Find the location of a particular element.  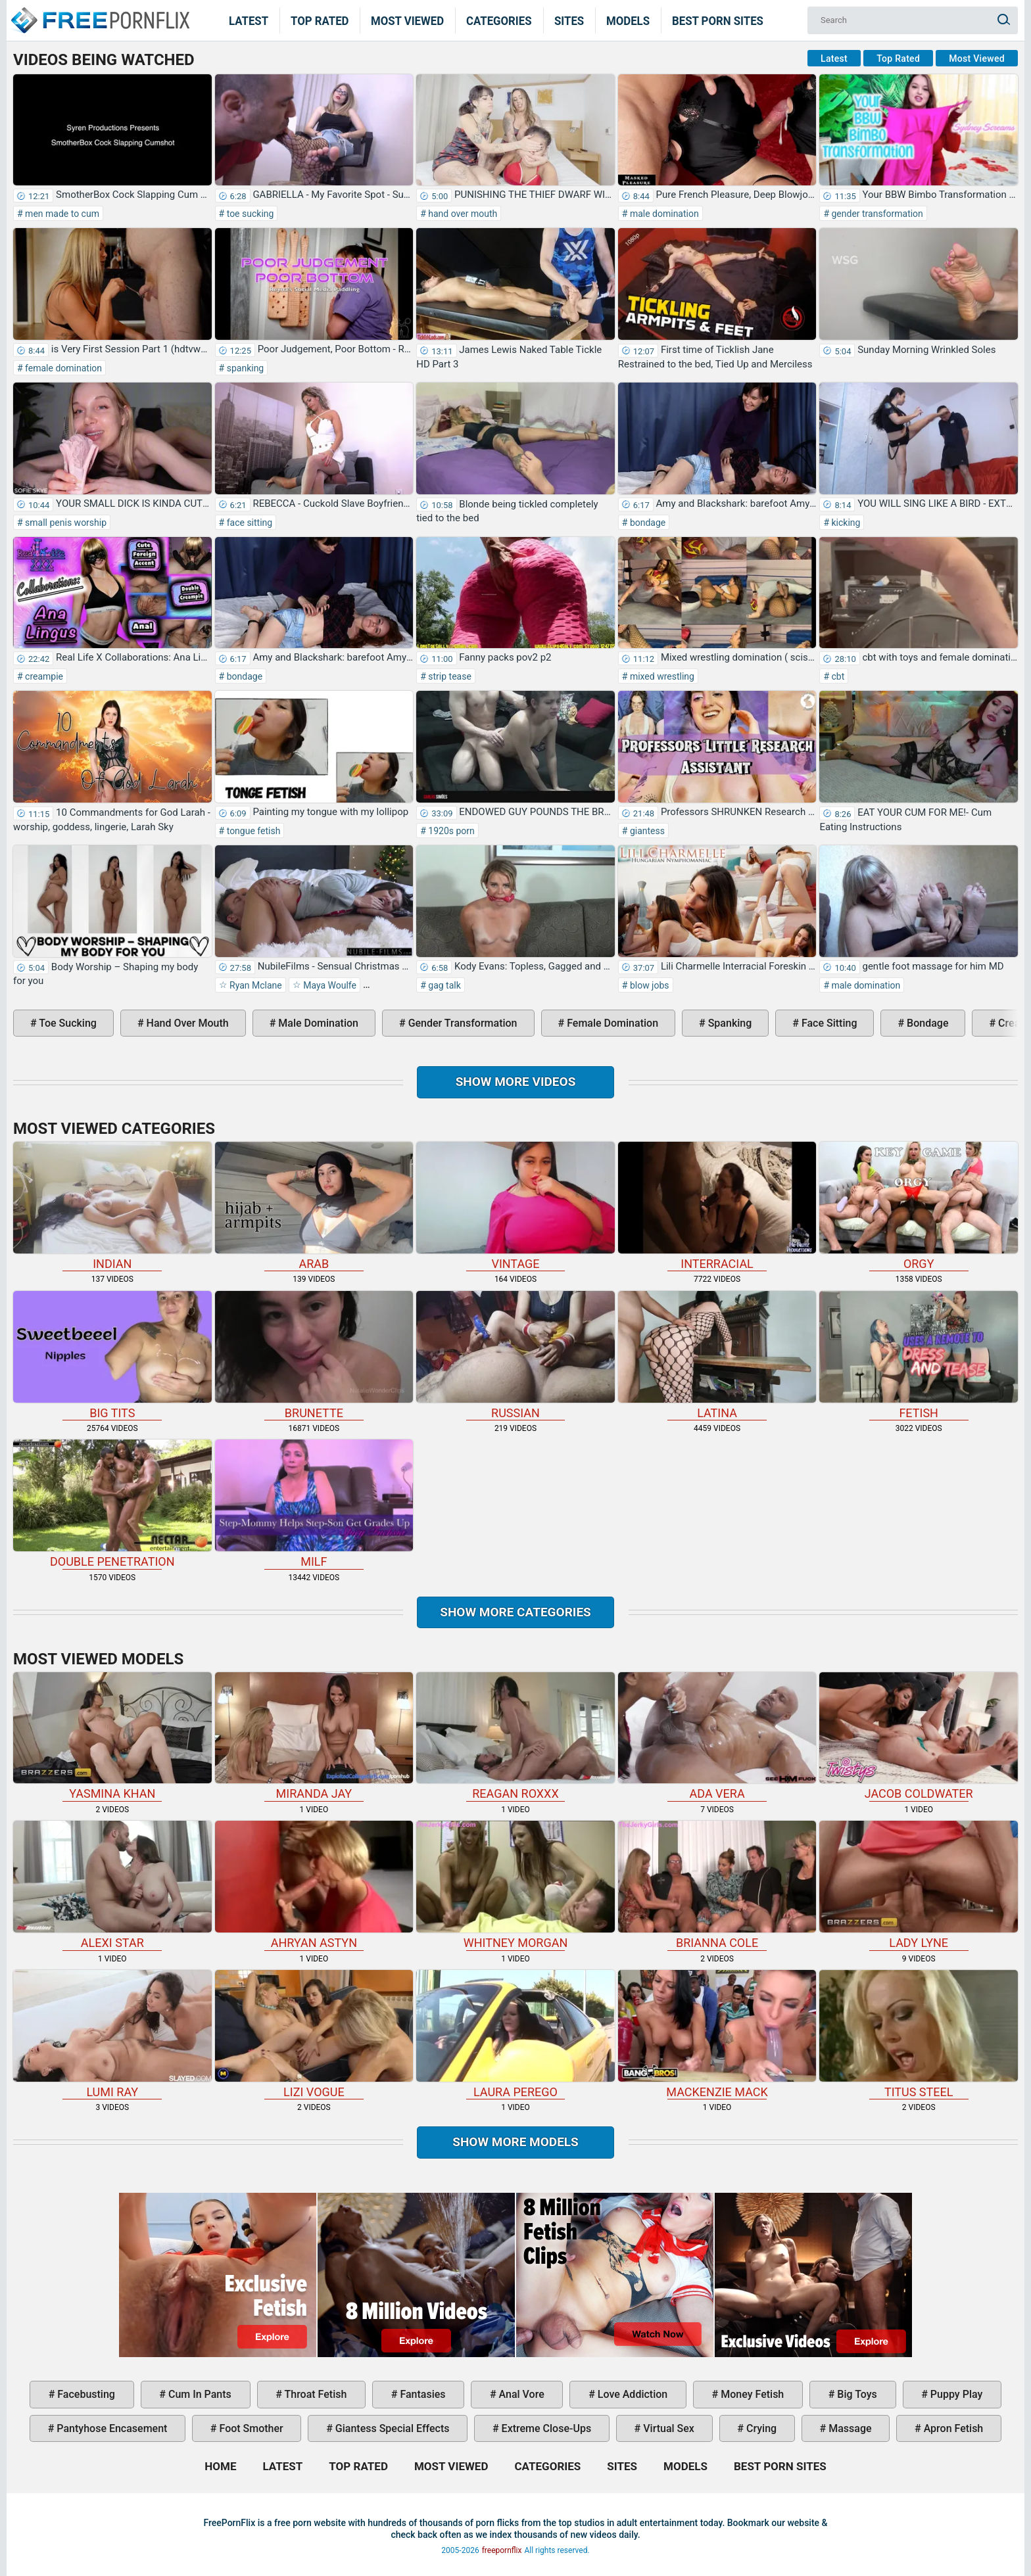

freepornflix is located at coordinates (502, 2550).